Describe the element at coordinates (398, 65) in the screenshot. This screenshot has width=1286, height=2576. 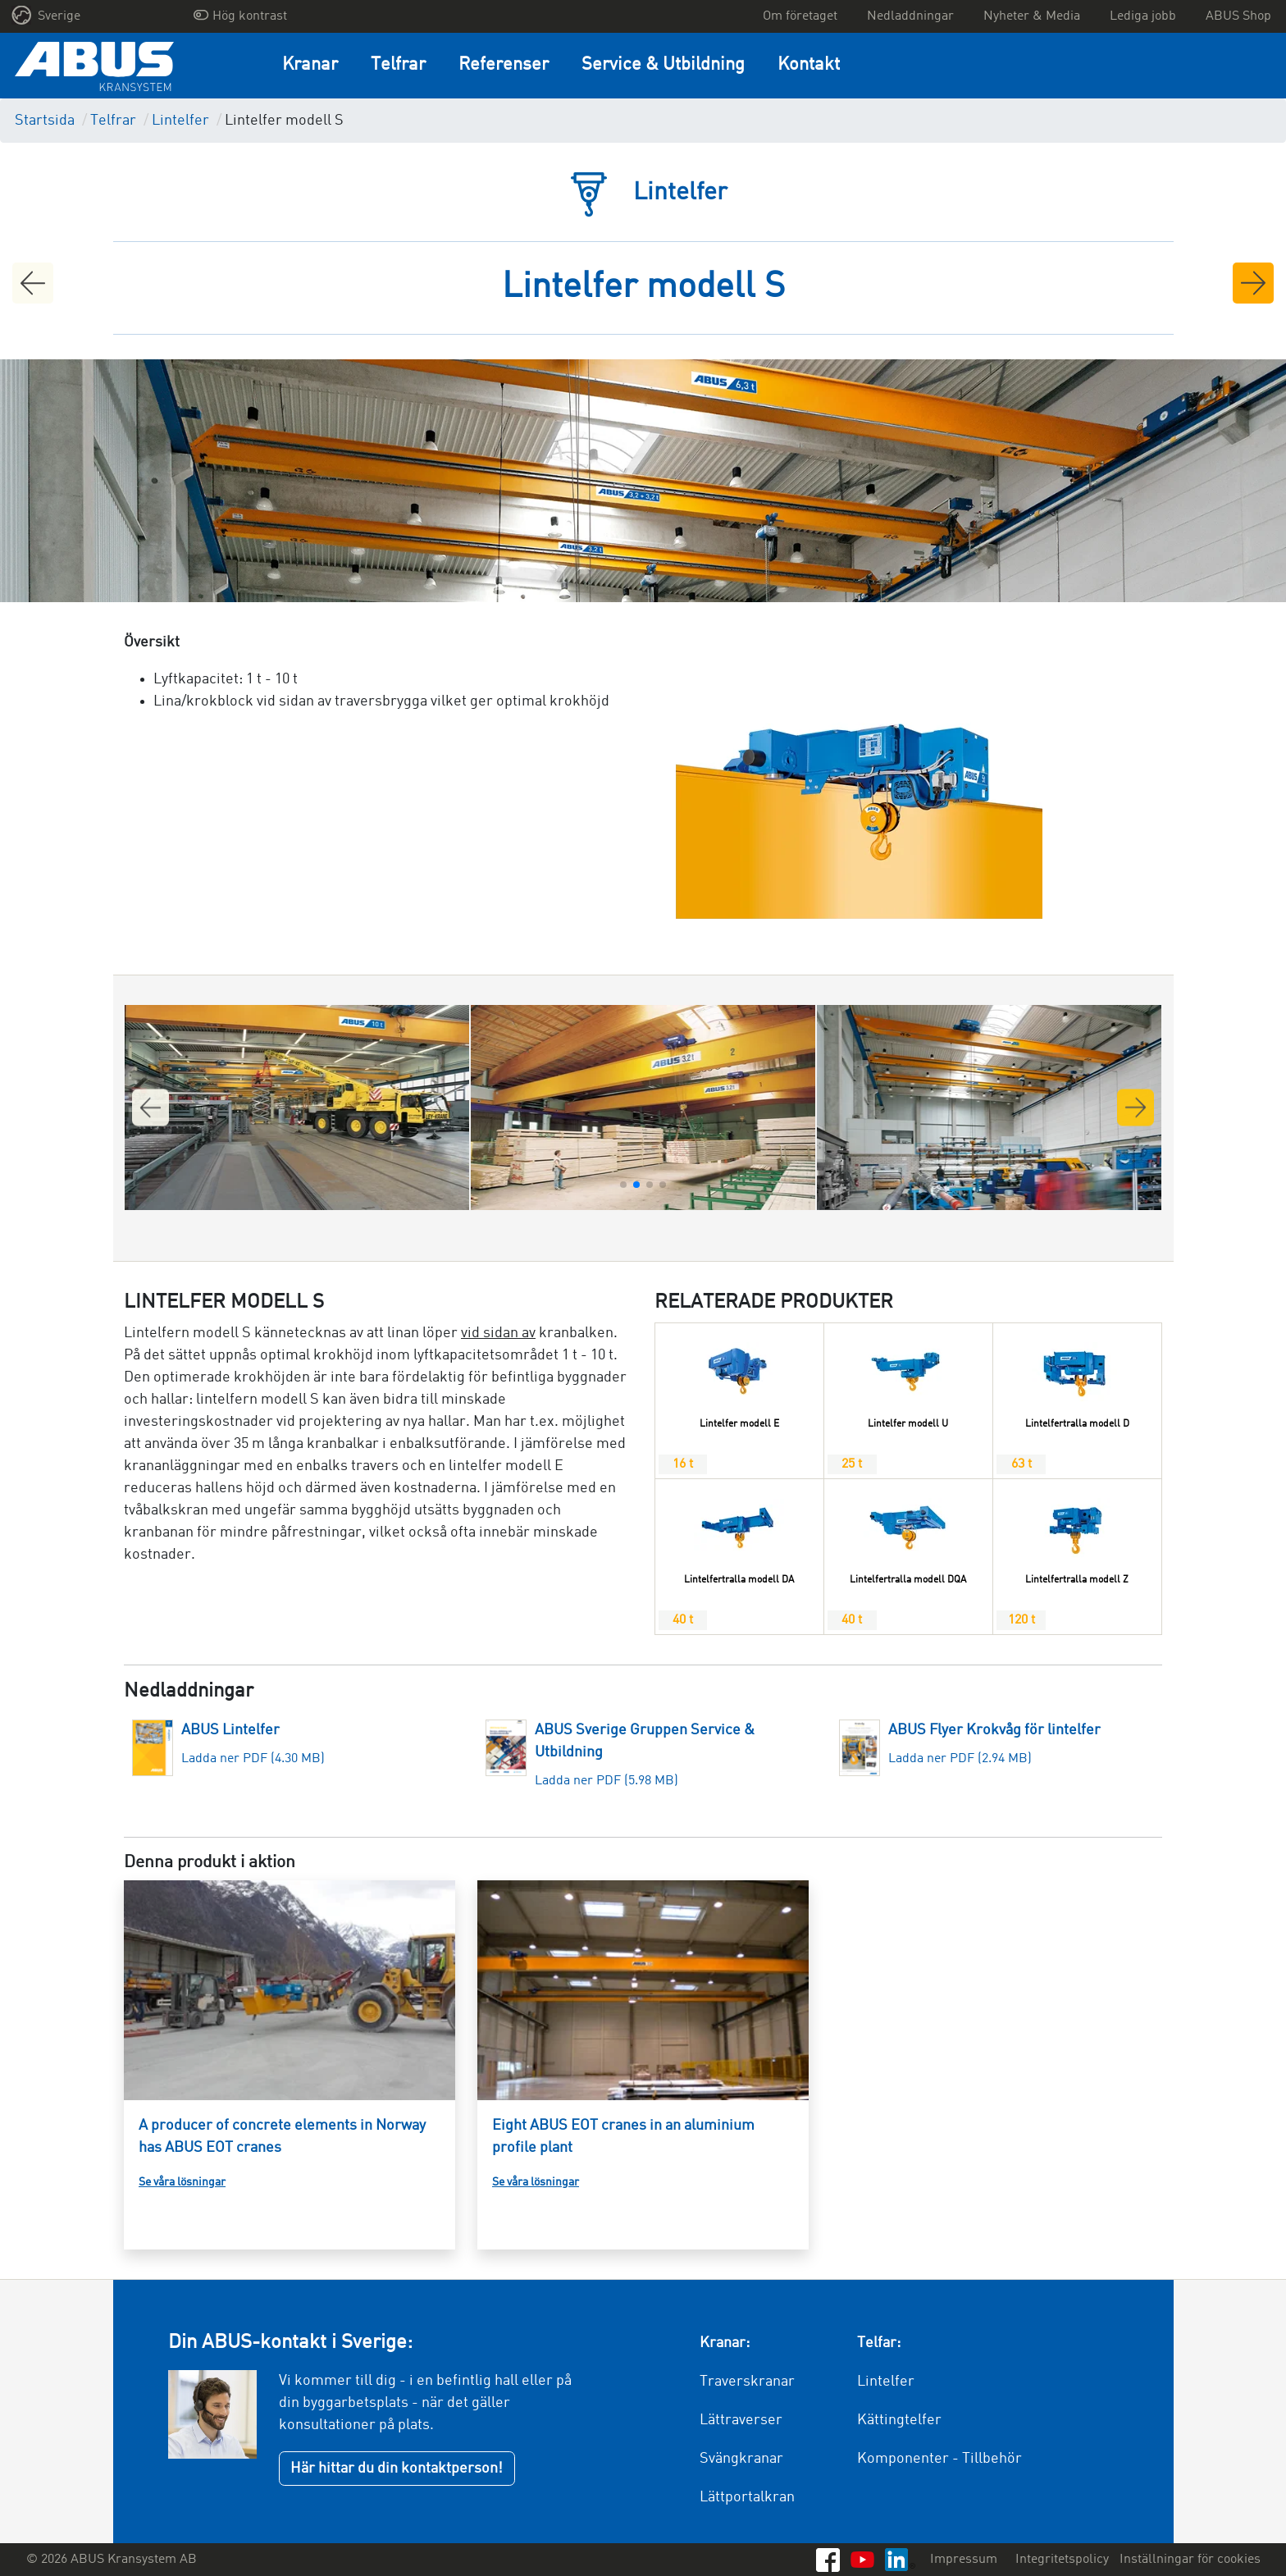
I see `Telfrar` at that location.